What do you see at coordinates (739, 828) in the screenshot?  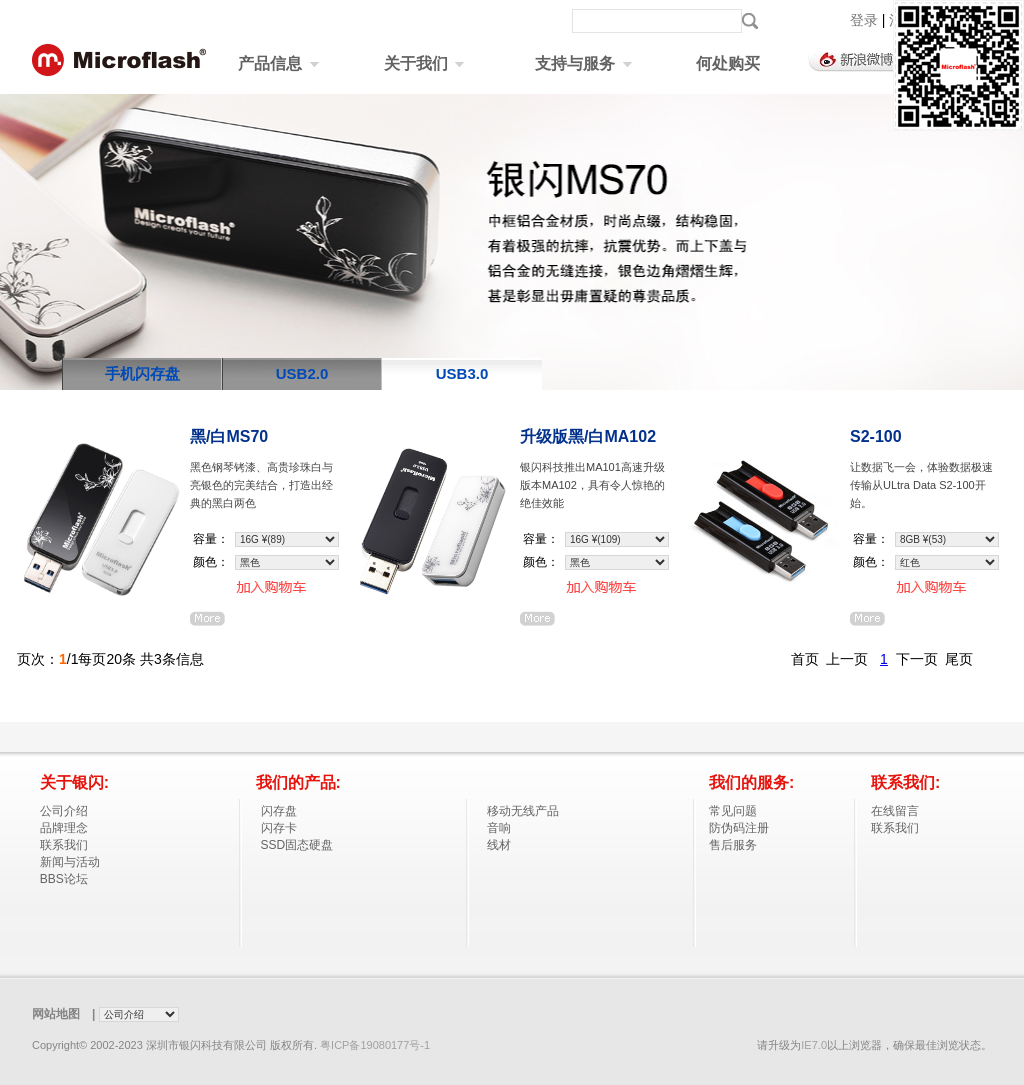 I see `防伪码注册` at bounding box center [739, 828].